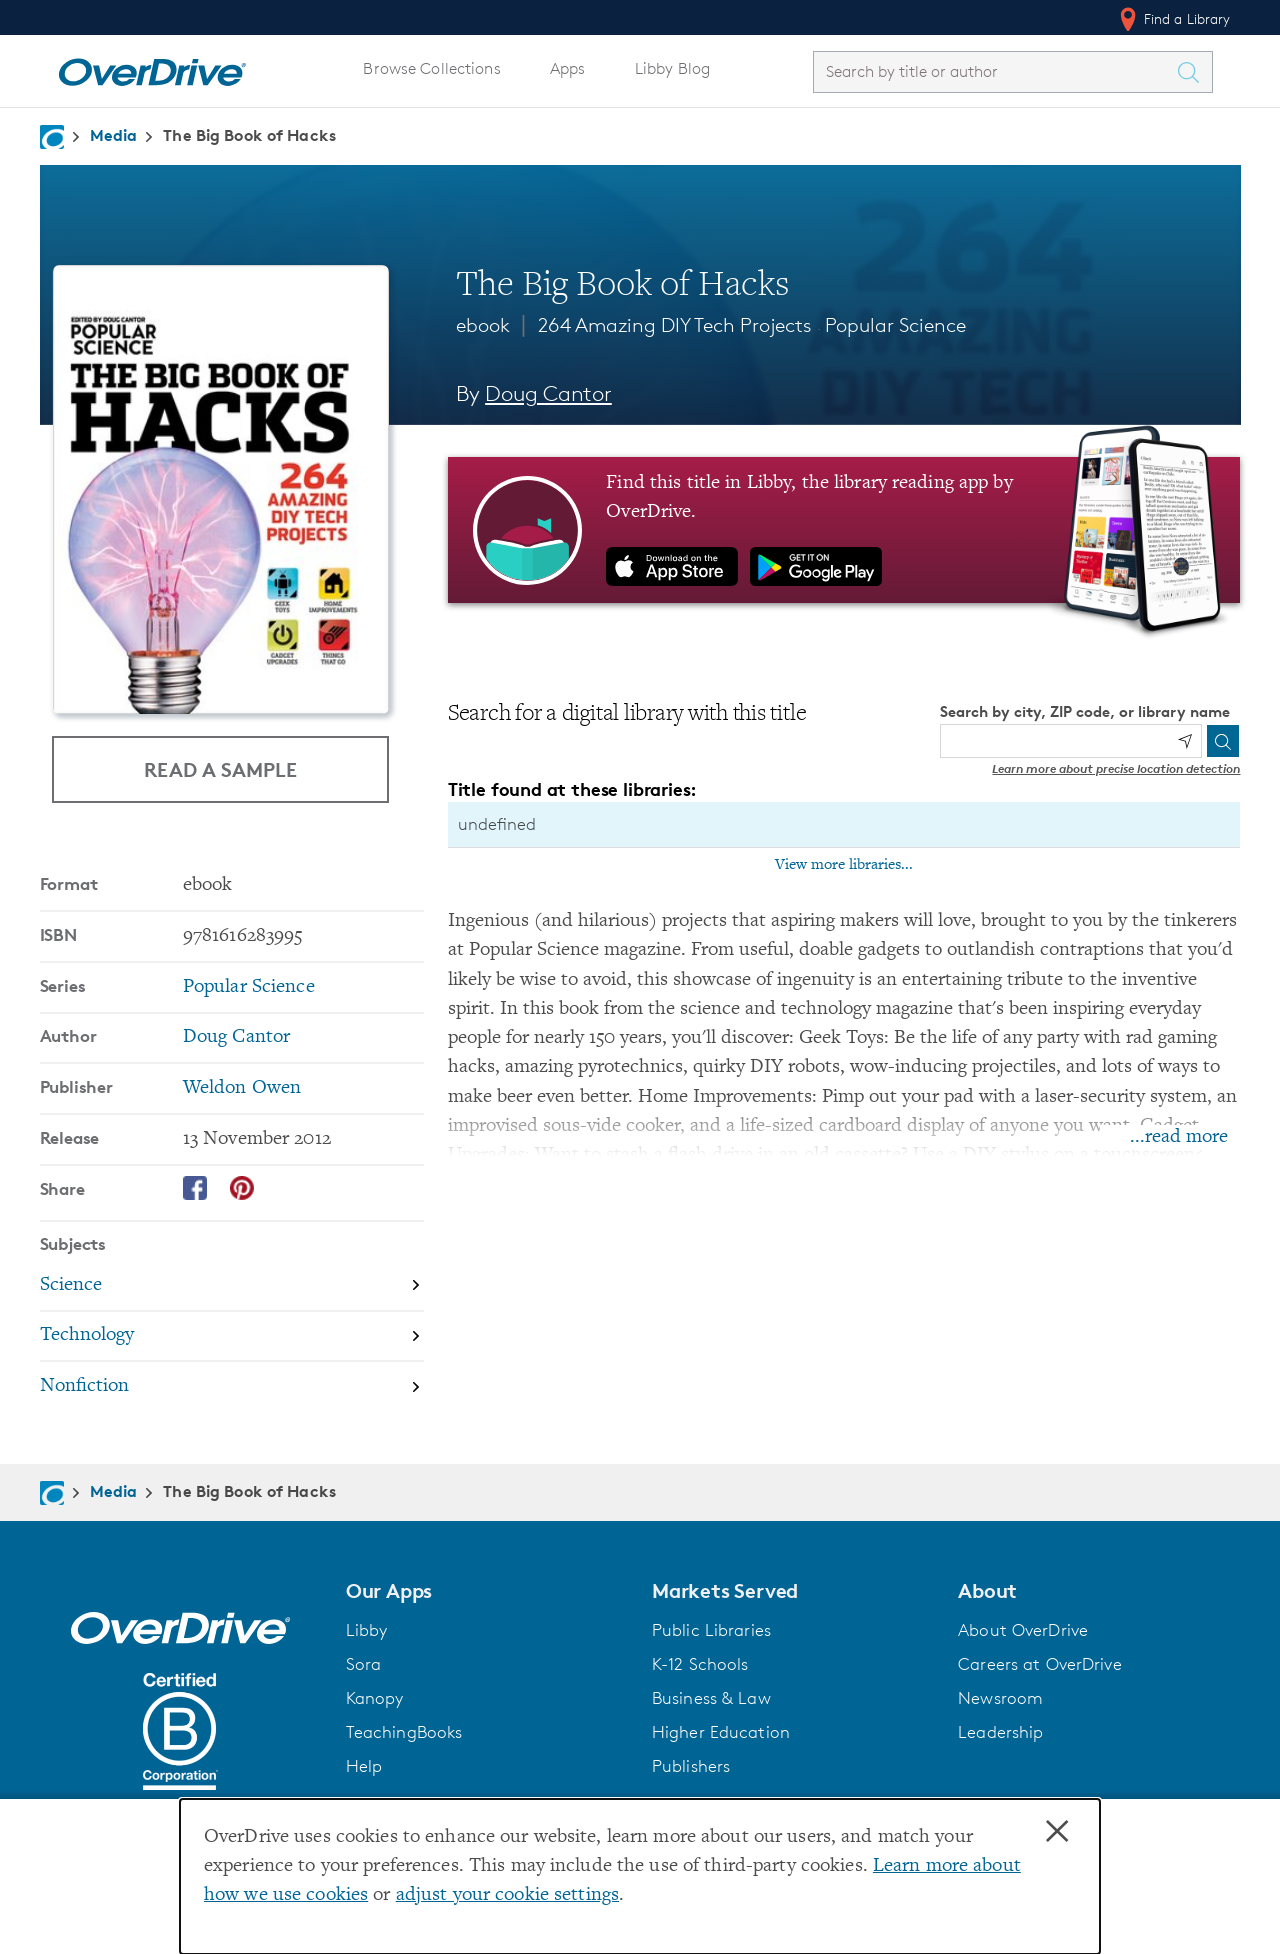  Describe the element at coordinates (367, 1630) in the screenshot. I see `Libby` at that location.